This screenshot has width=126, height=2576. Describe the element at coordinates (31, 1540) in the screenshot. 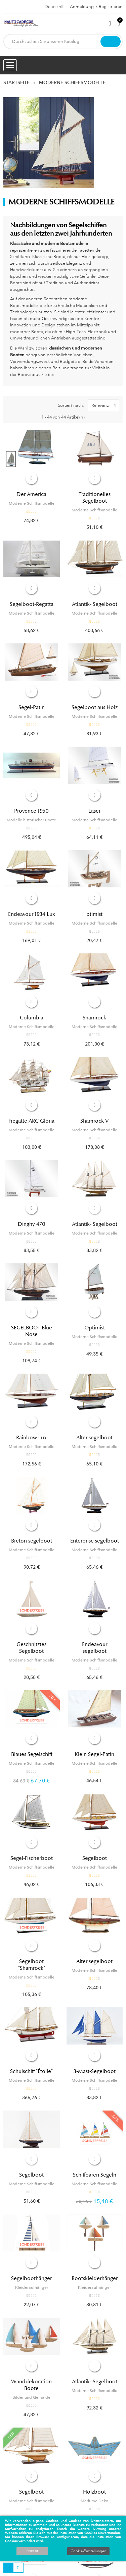

I see `Breton segelboot` at that location.